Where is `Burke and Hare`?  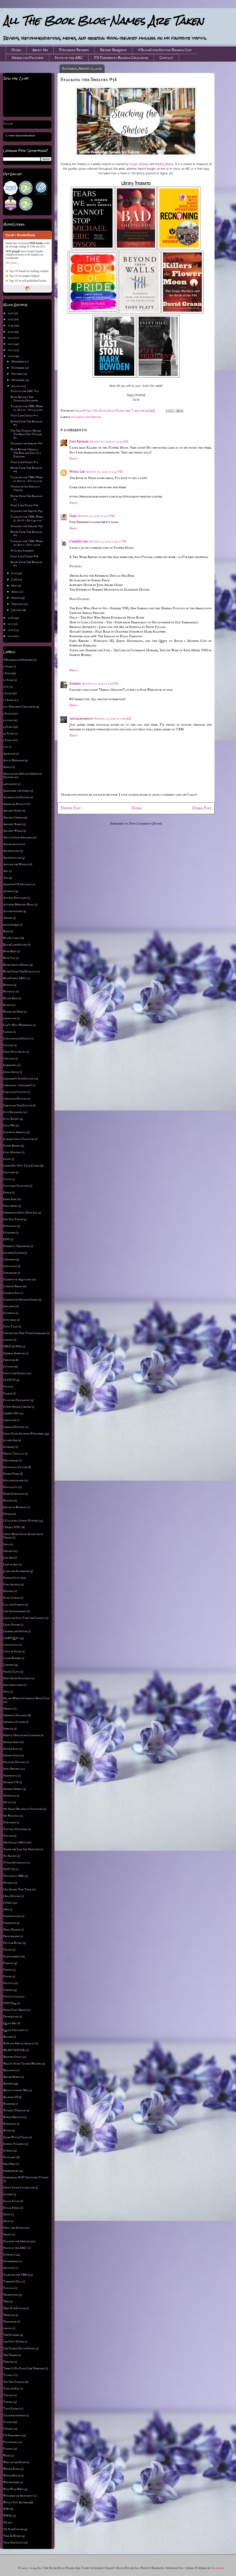
Burke and Hare is located at coordinates (13, 1012).